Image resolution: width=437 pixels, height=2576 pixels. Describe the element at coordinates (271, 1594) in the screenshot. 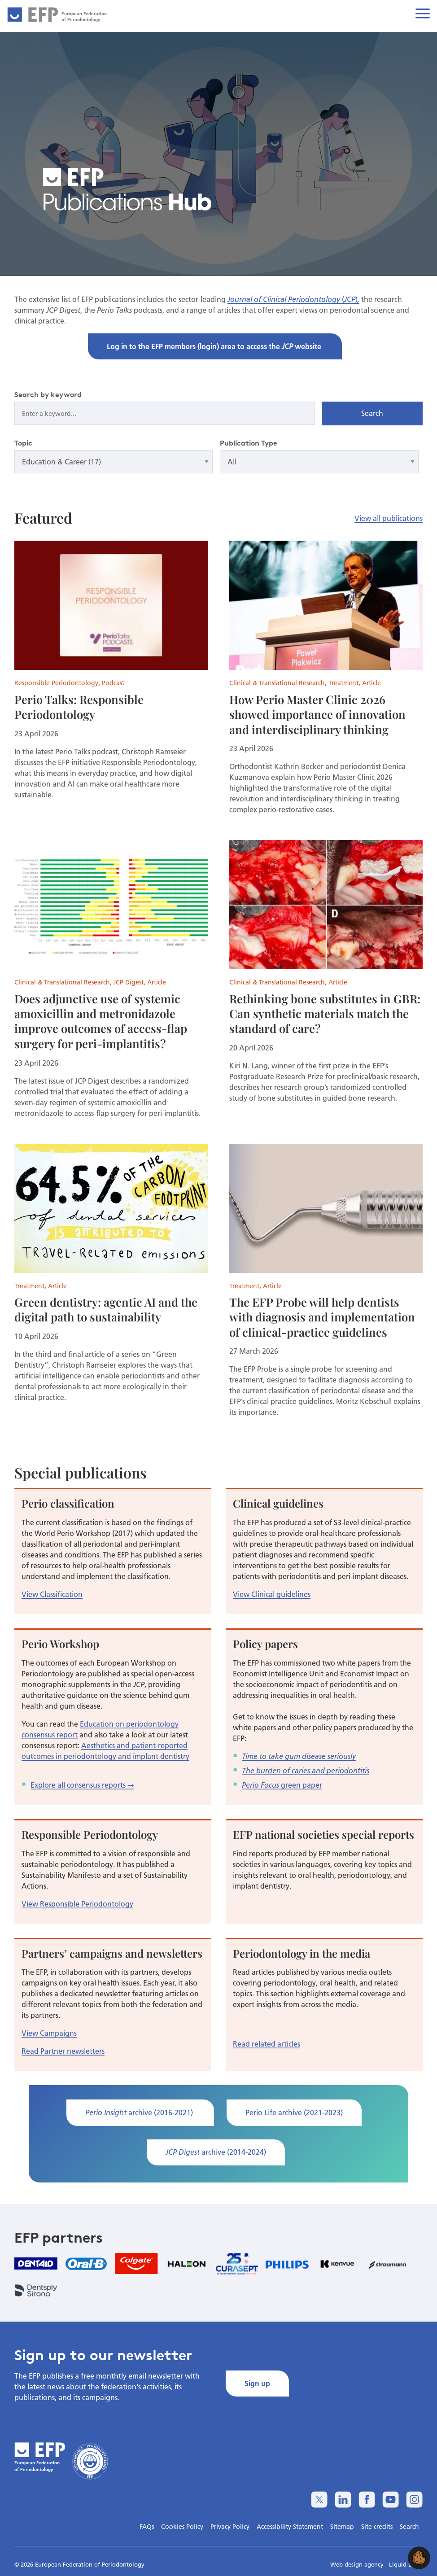

I see `View Clinical guidelines` at that location.